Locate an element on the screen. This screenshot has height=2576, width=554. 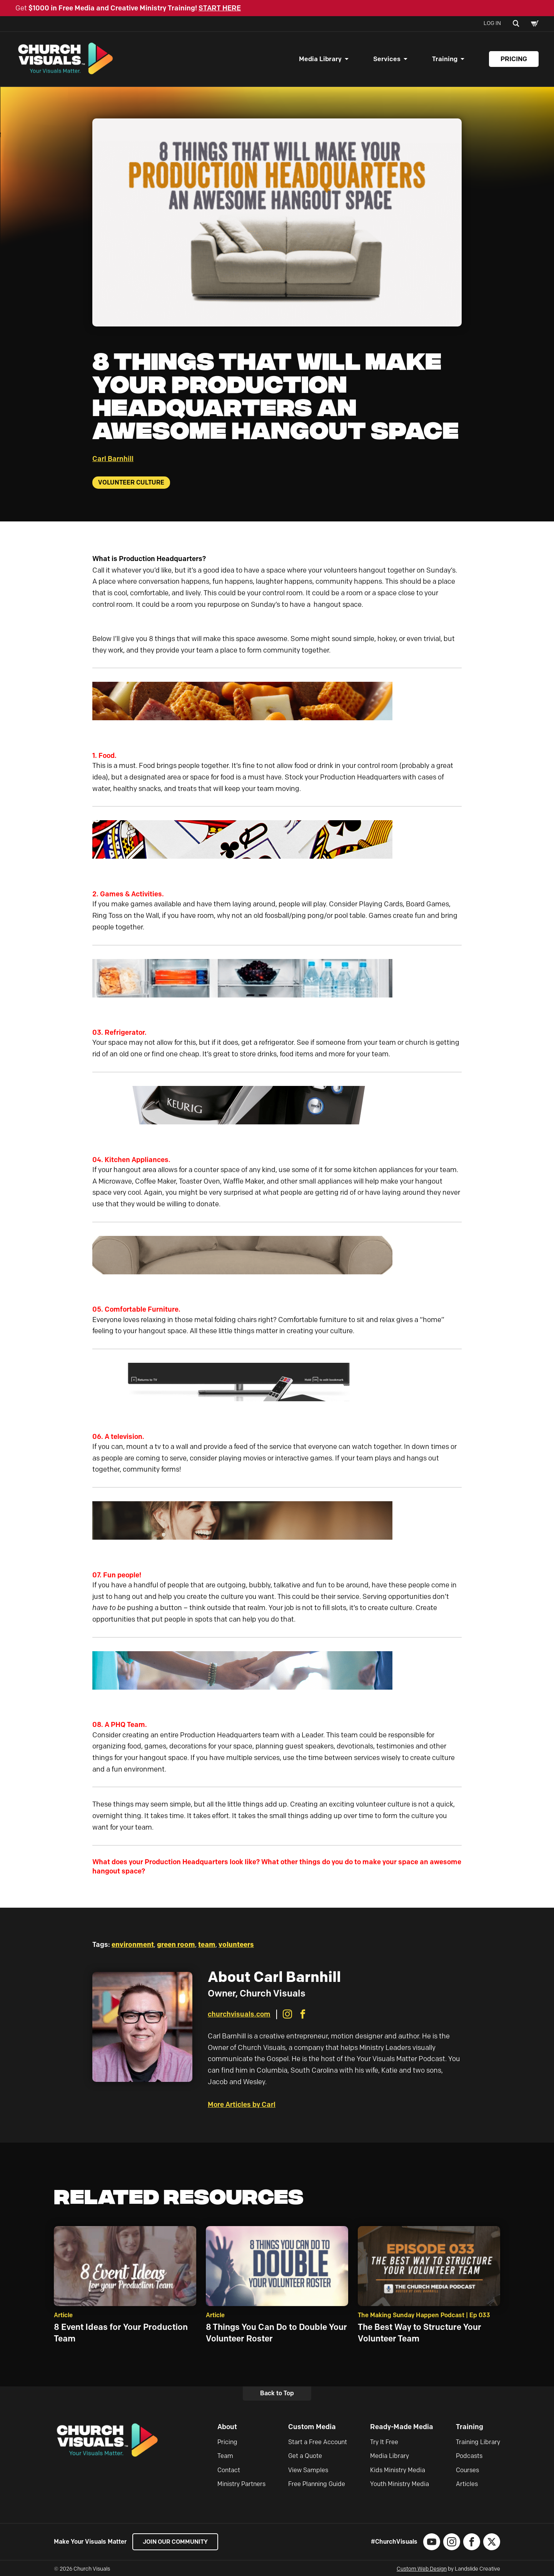
Try It Free is located at coordinates (384, 2444).